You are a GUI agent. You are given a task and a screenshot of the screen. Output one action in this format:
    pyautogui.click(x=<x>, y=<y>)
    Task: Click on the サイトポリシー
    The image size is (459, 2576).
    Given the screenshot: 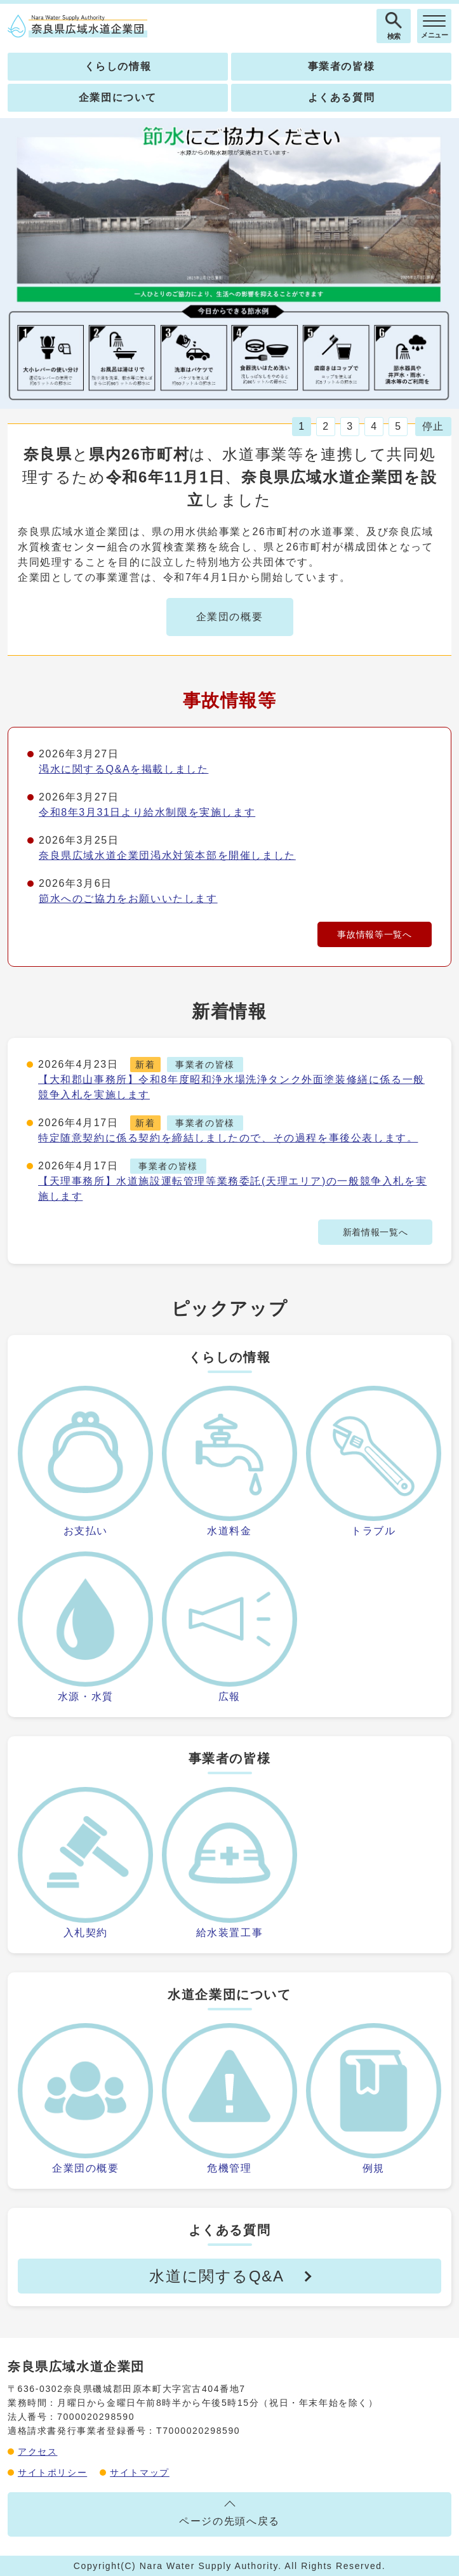 What is the action you would take?
    pyautogui.click(x=52, y=2472)
    